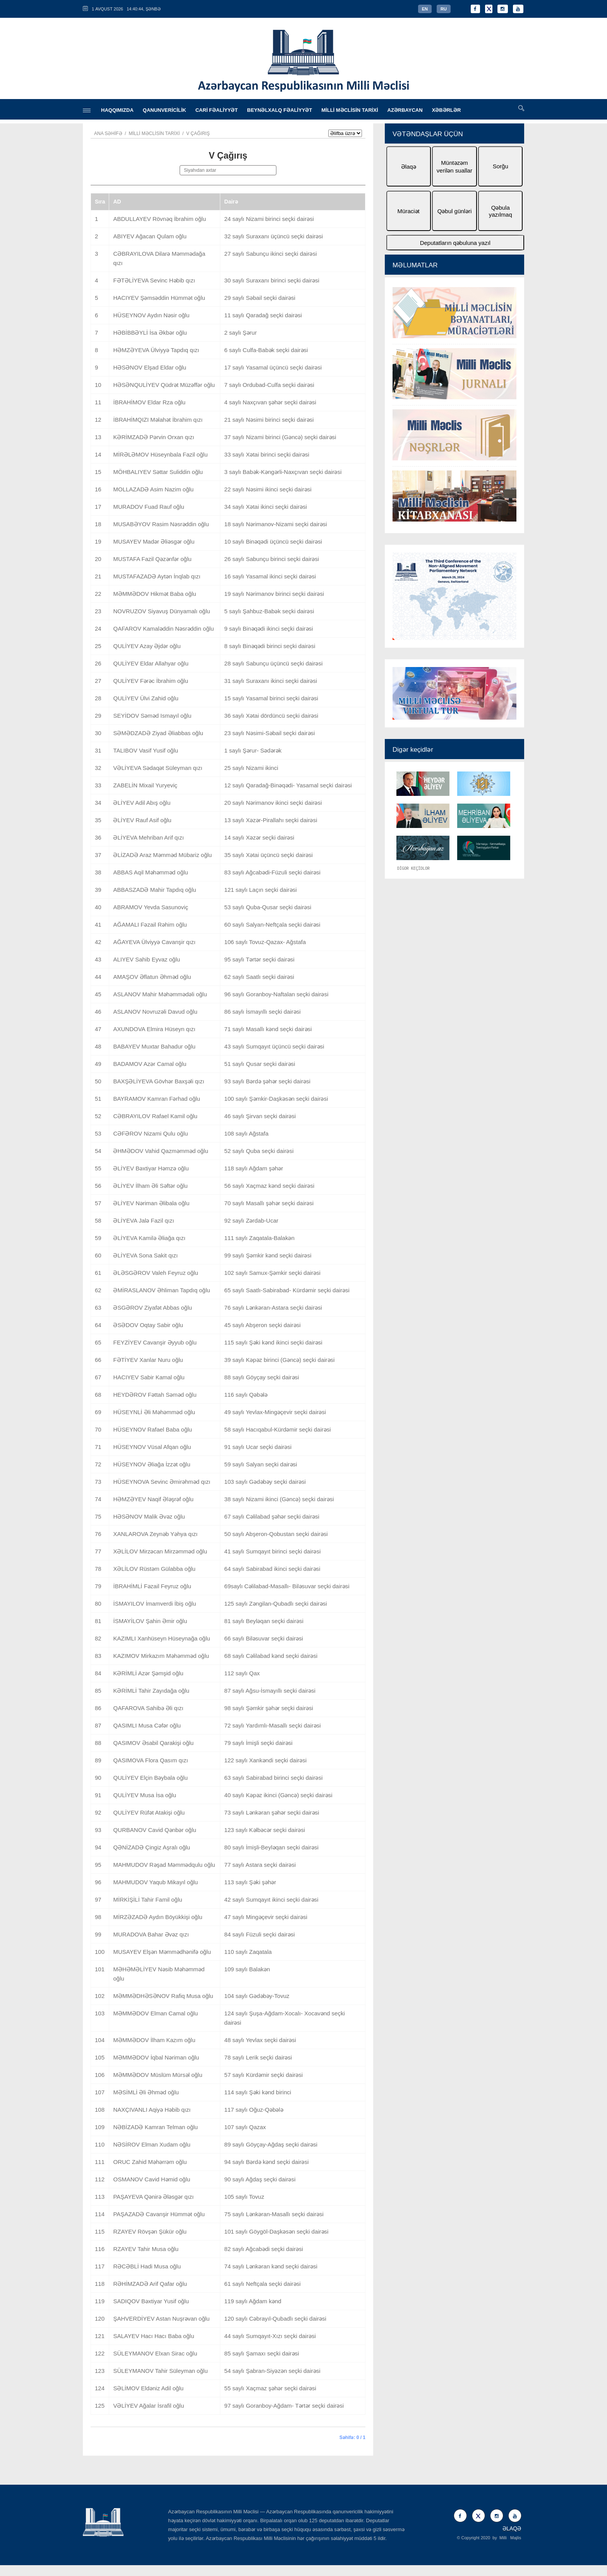 The height and width of the screenshot is (2576, 607). Describe the element at coordinates (270, 576) in the screenshot. I see `16 saylı Yasamal ikinci seçki dairəsi` at that location.